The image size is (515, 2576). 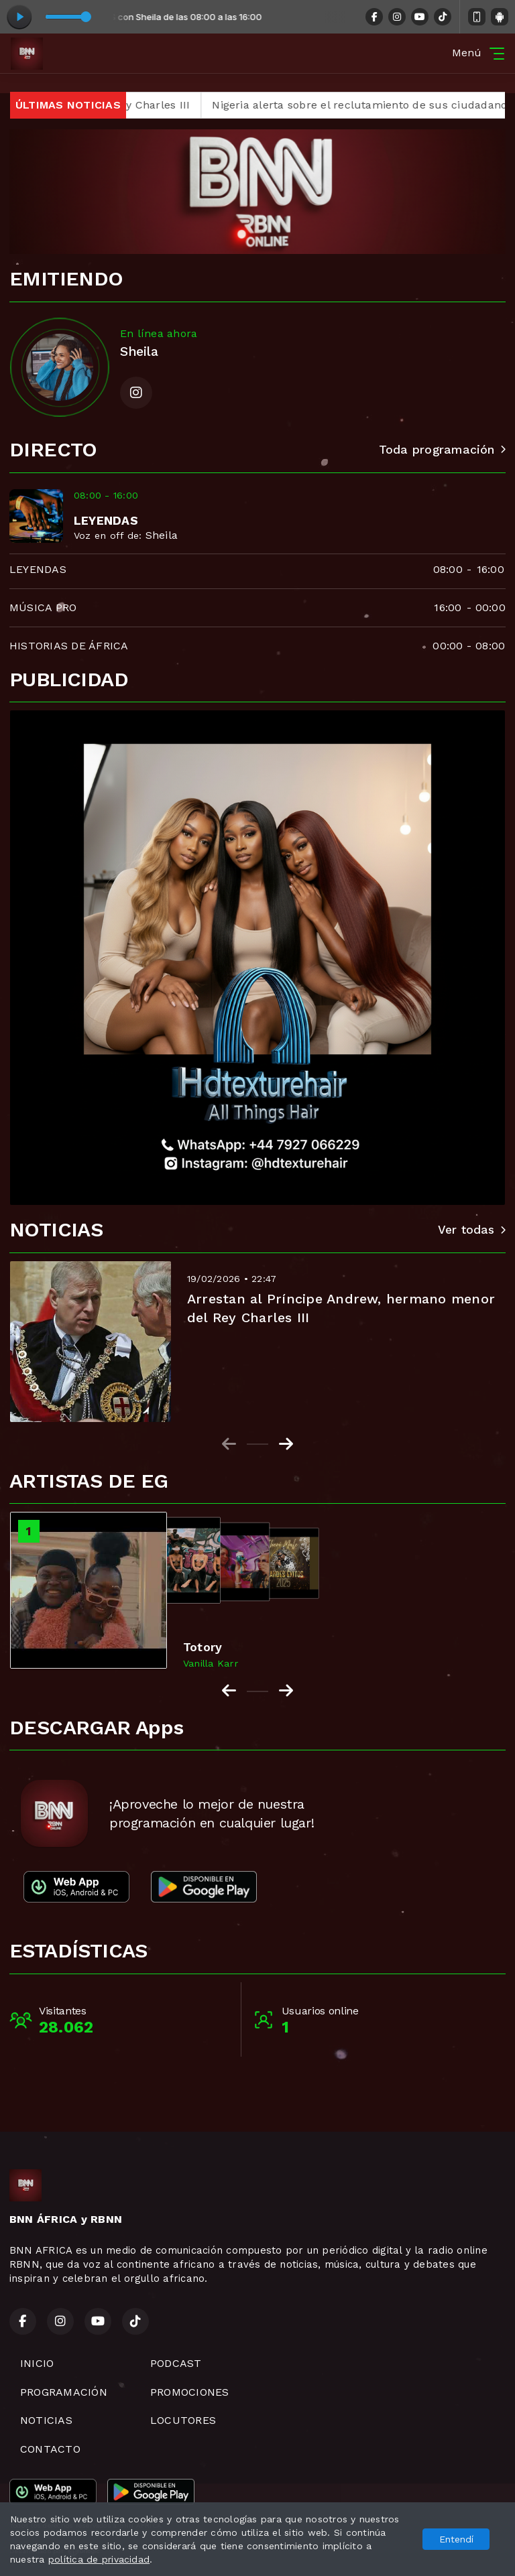 I want to click on INICIO, so click(x=37, y=2363).